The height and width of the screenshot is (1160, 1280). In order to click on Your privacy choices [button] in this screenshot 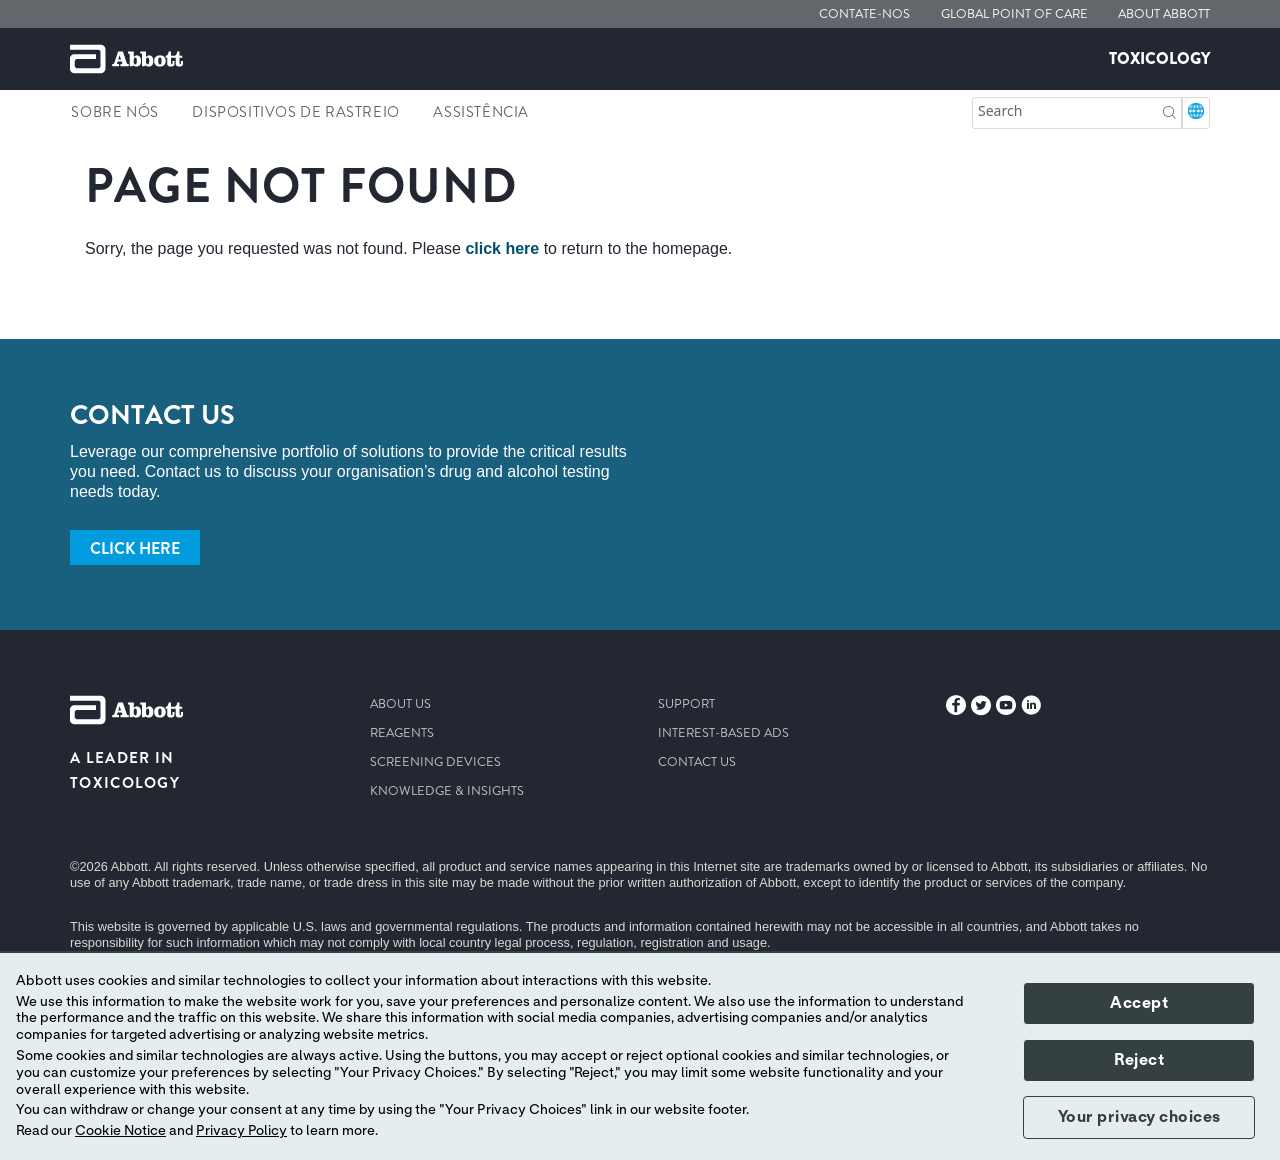, I will do `click(1139, 1117)`.